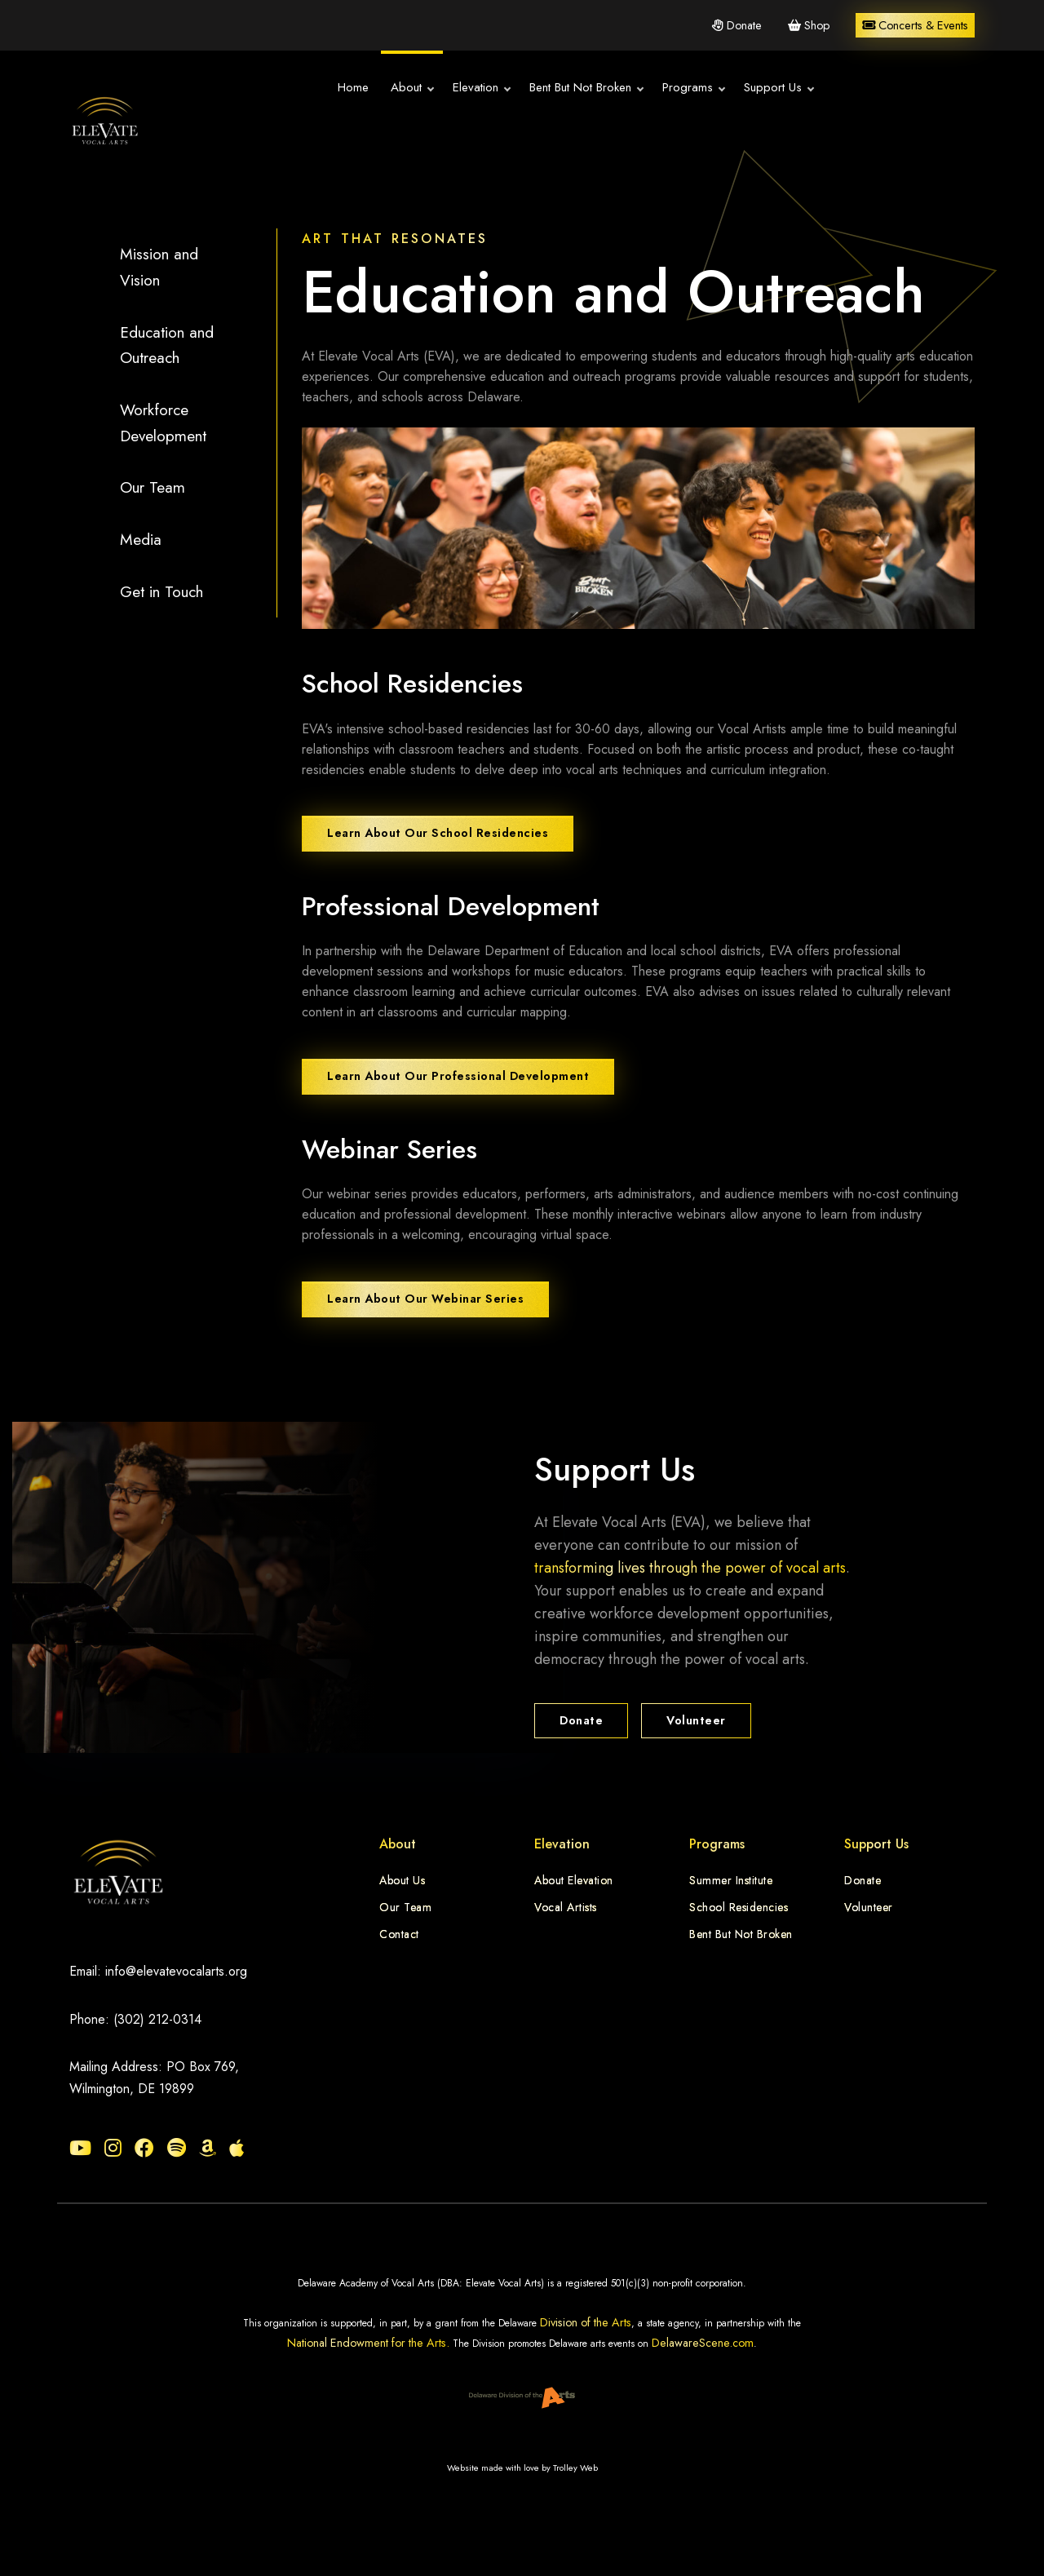  I want to click on Mission and Vision, so click(159, 266).